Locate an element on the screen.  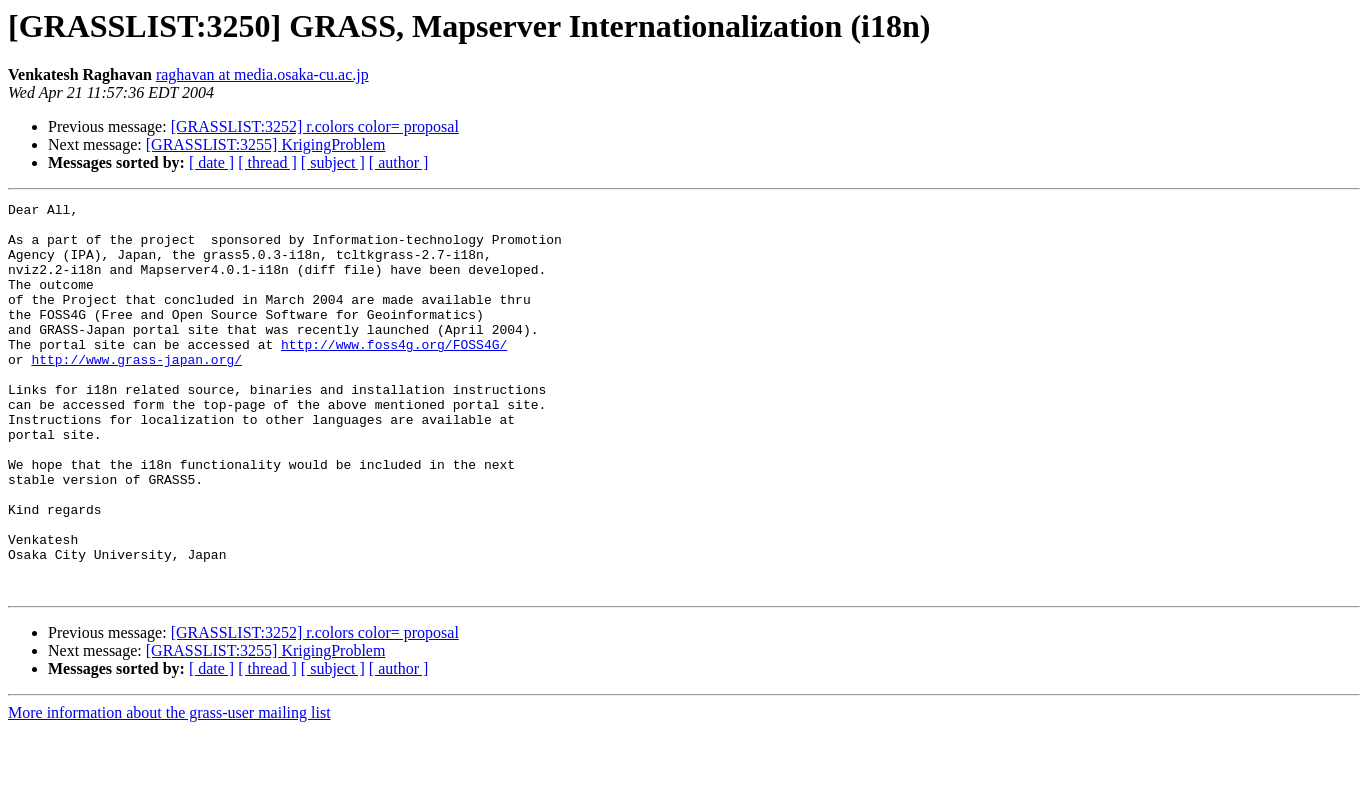
[ thread ] is located at coordinates (267, 162).